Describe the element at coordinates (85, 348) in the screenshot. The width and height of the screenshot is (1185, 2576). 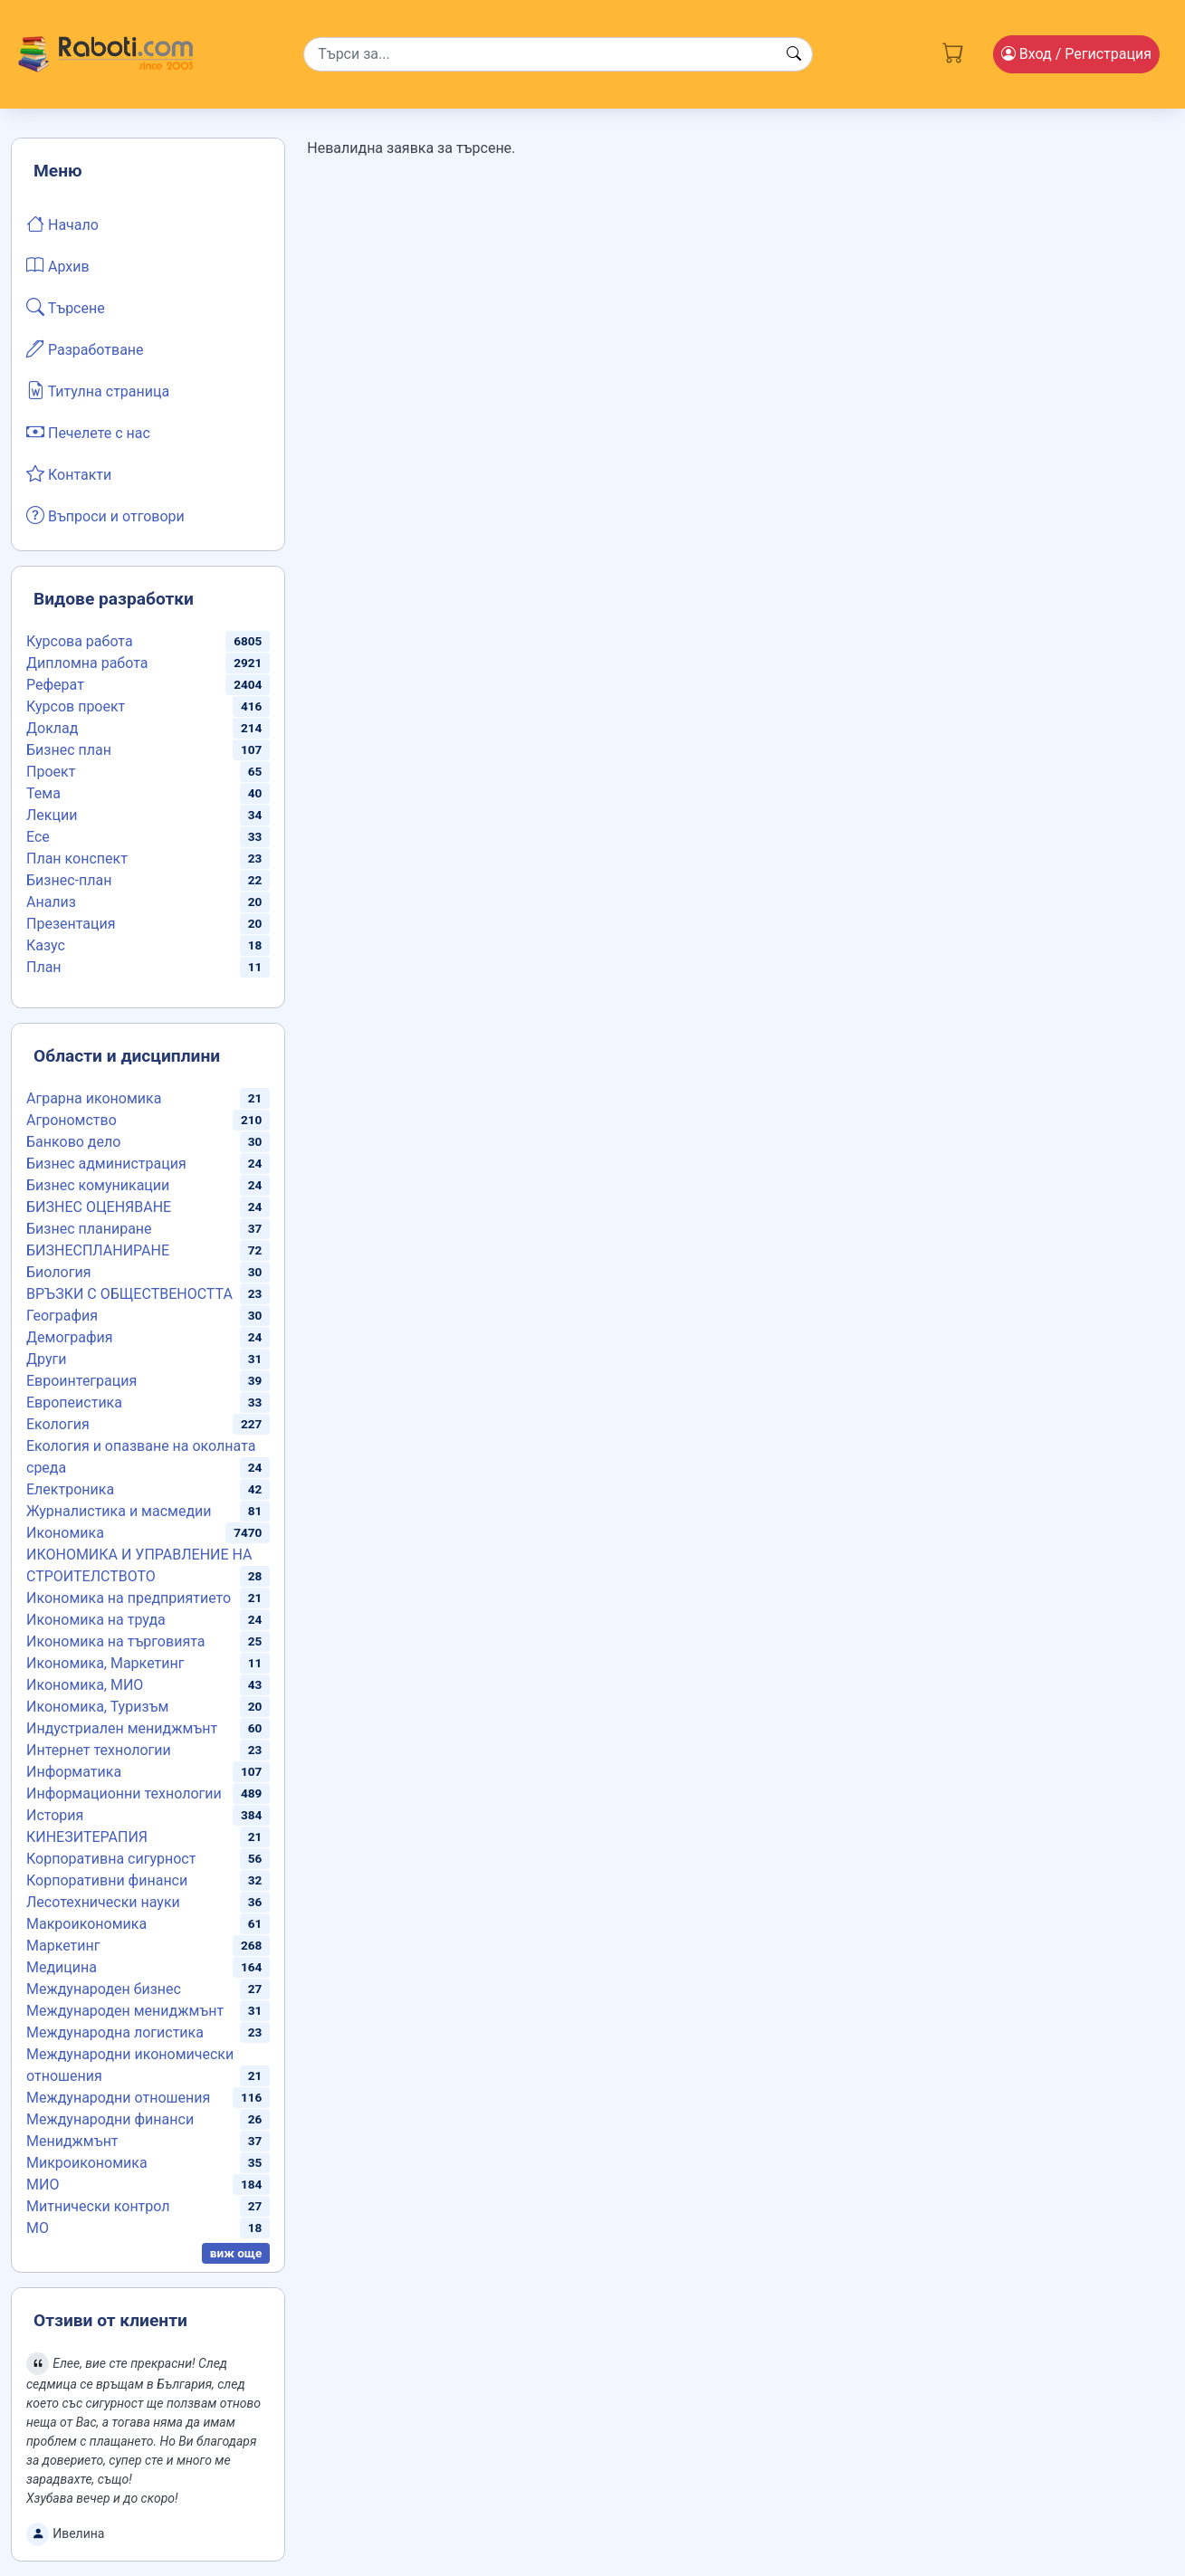
I see `Разработване` at that location.